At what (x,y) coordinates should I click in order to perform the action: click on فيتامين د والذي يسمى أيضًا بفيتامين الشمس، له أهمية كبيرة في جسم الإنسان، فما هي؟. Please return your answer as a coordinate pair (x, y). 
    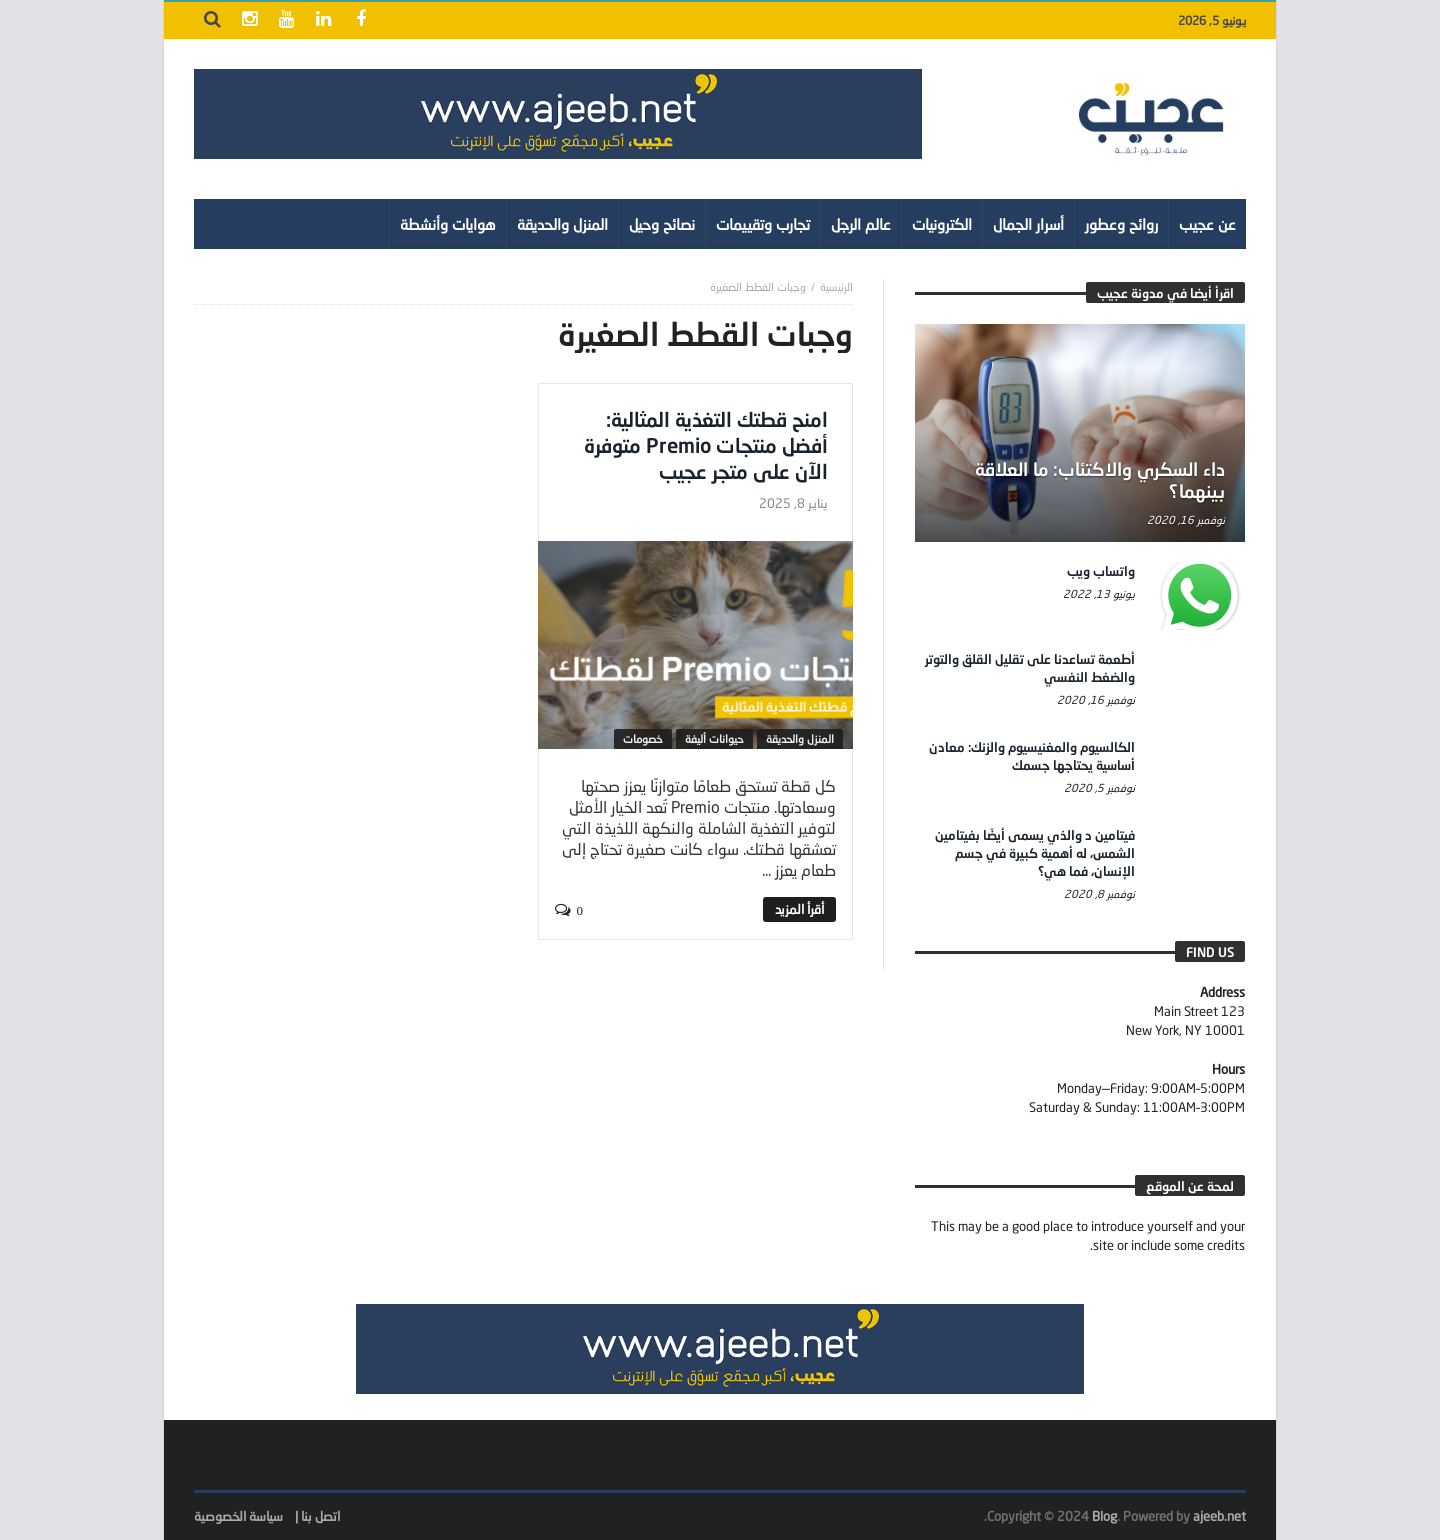
    Looking at the image, I should click on (1035, 853).